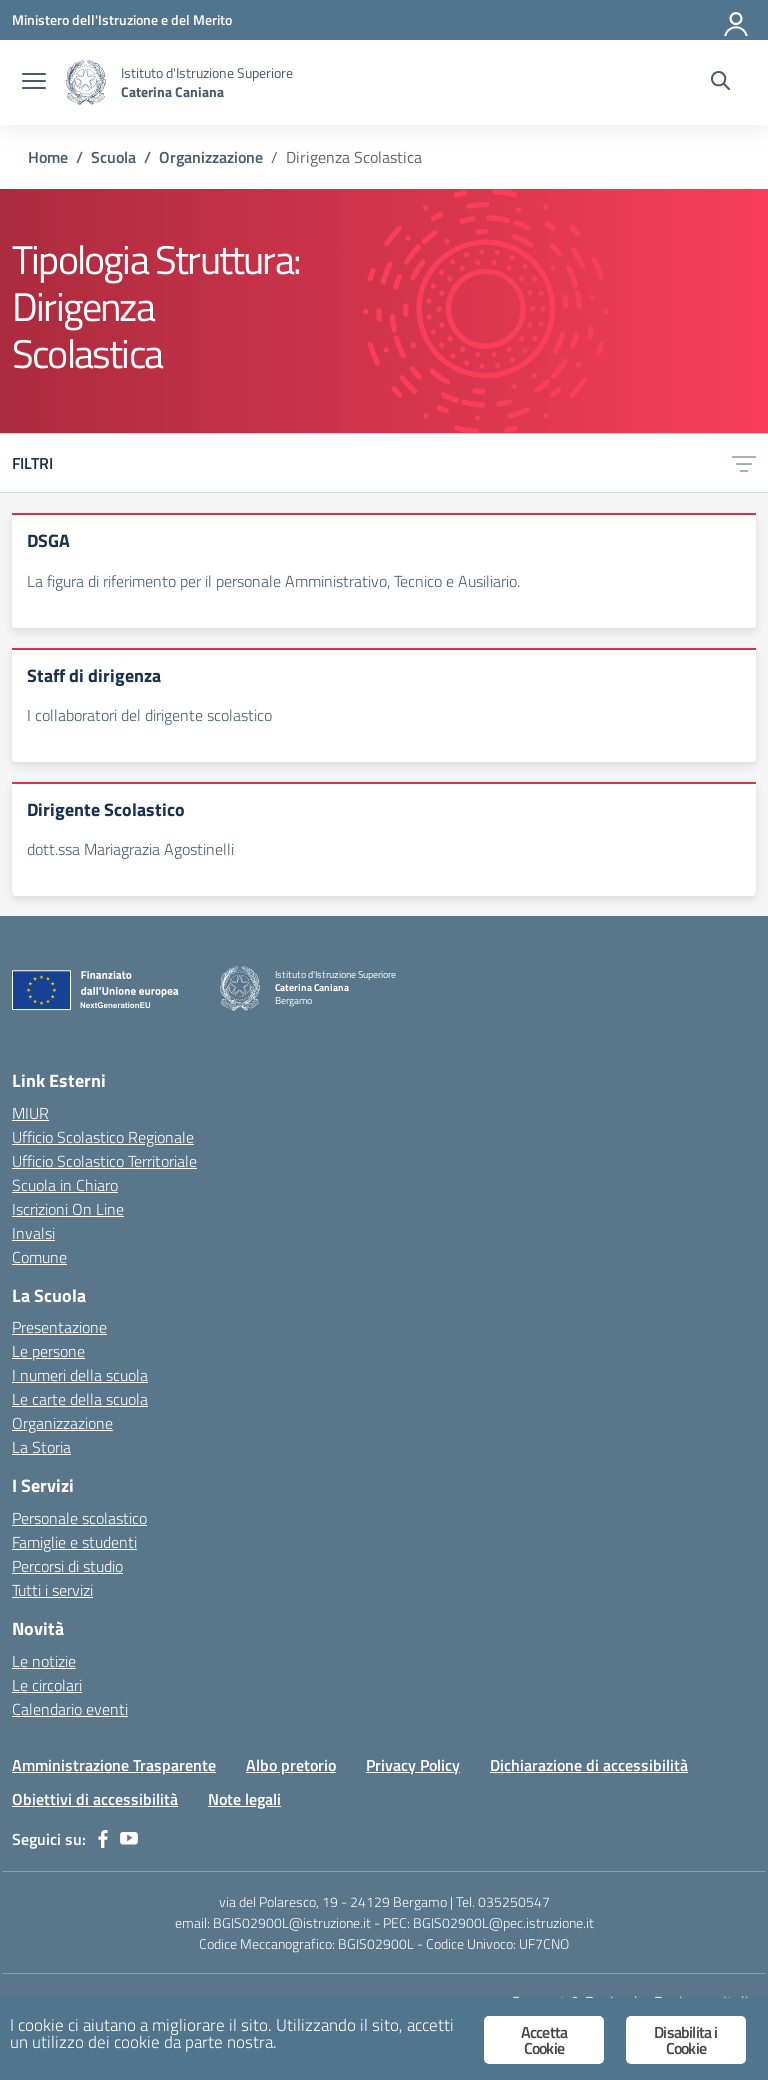 The image size is (768, 2080). What do you see at coordinates (291, 1765) in the screenshot?
I see `Albo pretorio` at bounding box center [291, 1765].